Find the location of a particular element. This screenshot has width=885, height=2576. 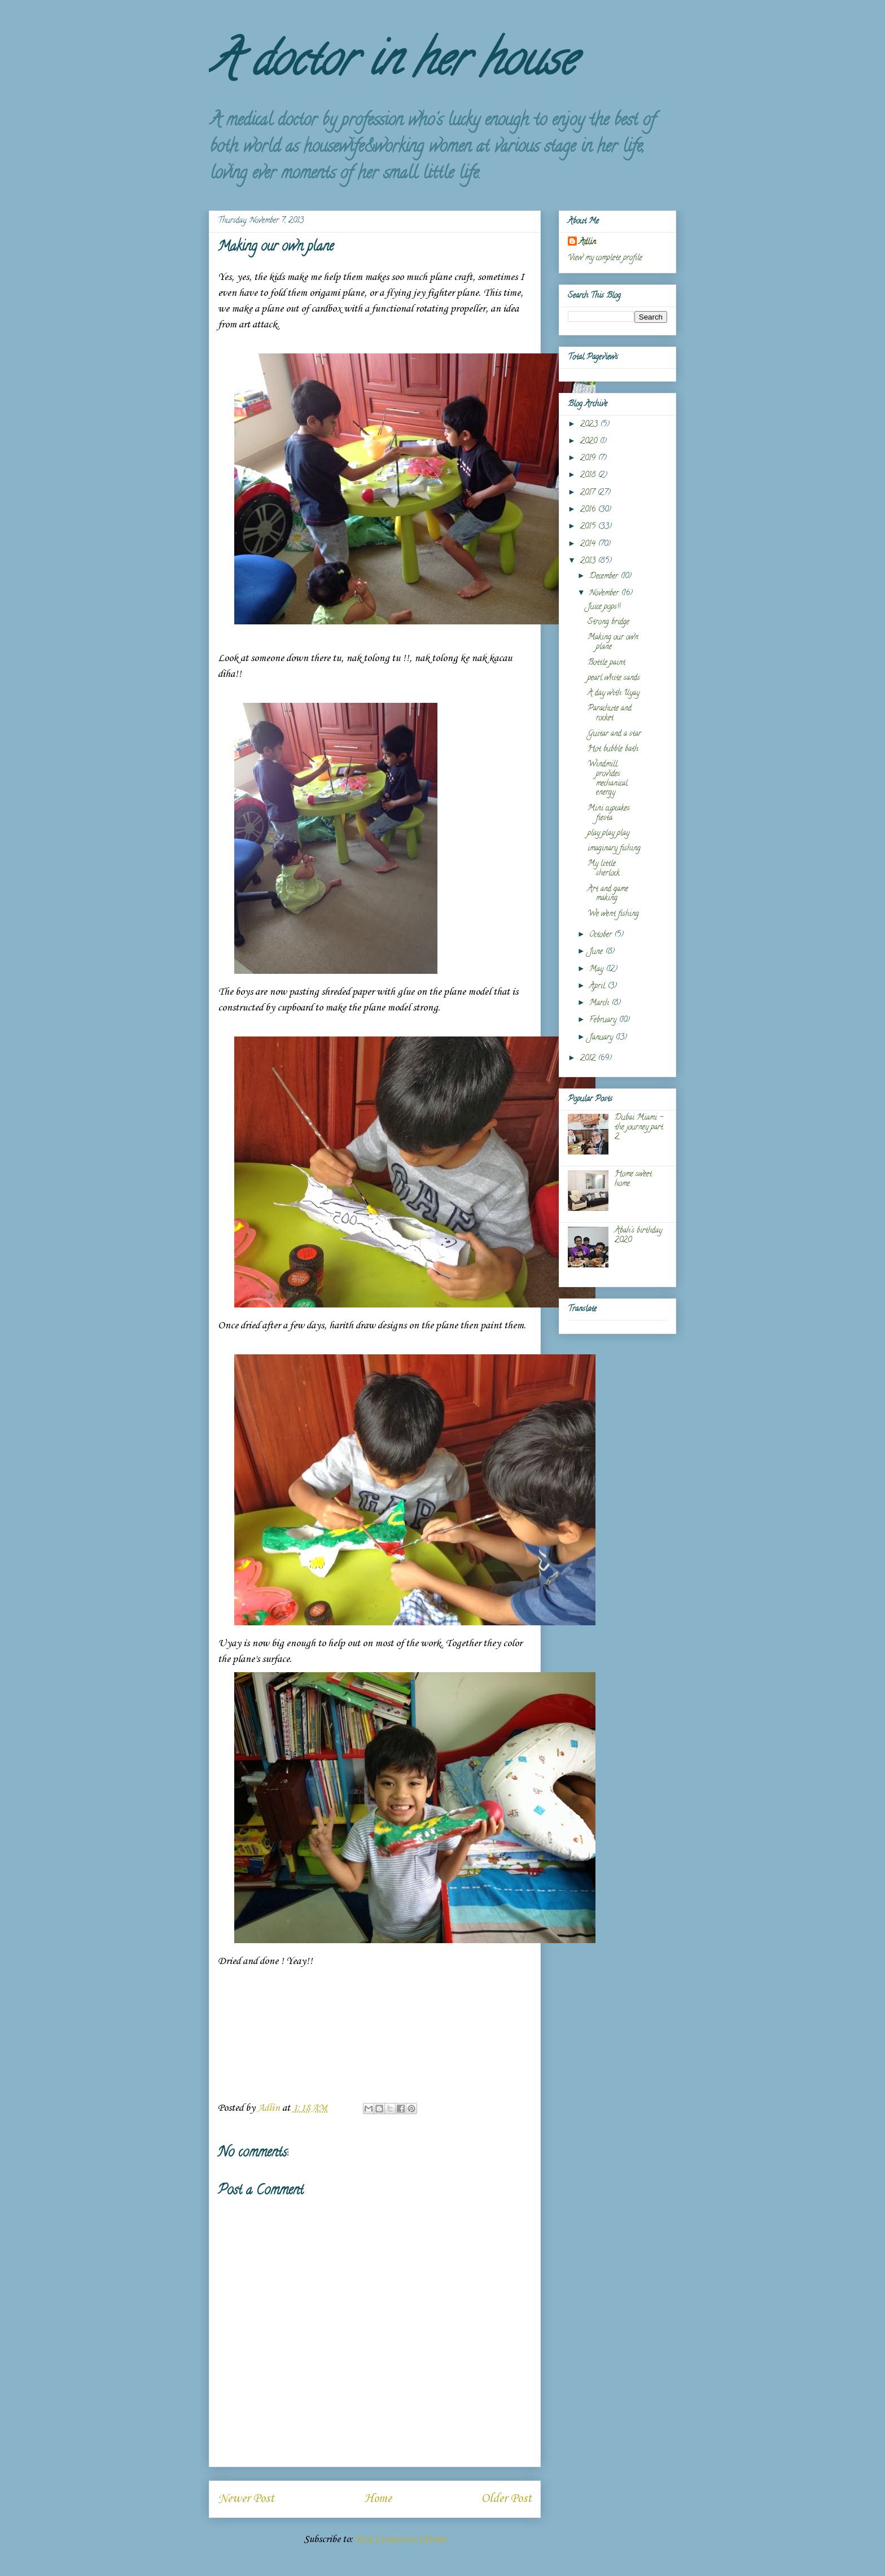

Newer Post is located at coordinates (246, 2498).